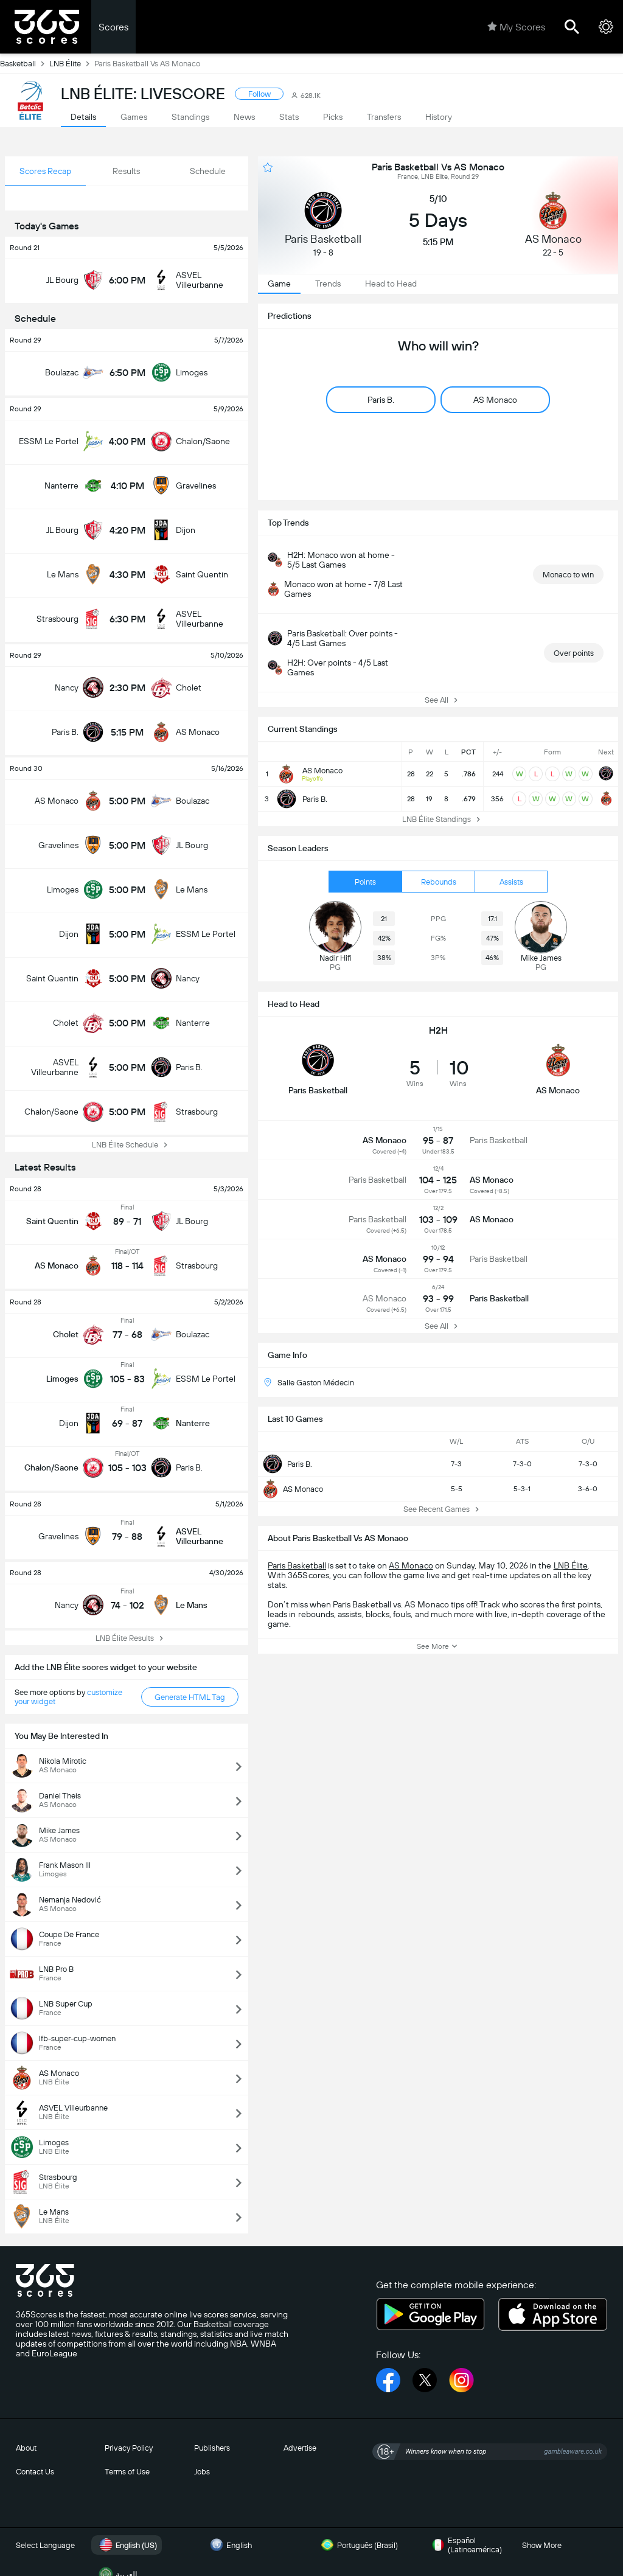  What do you see at coordinates (300, 2447) in the screenshot?
I see `Advertise` at bounding box center [300, 2447].